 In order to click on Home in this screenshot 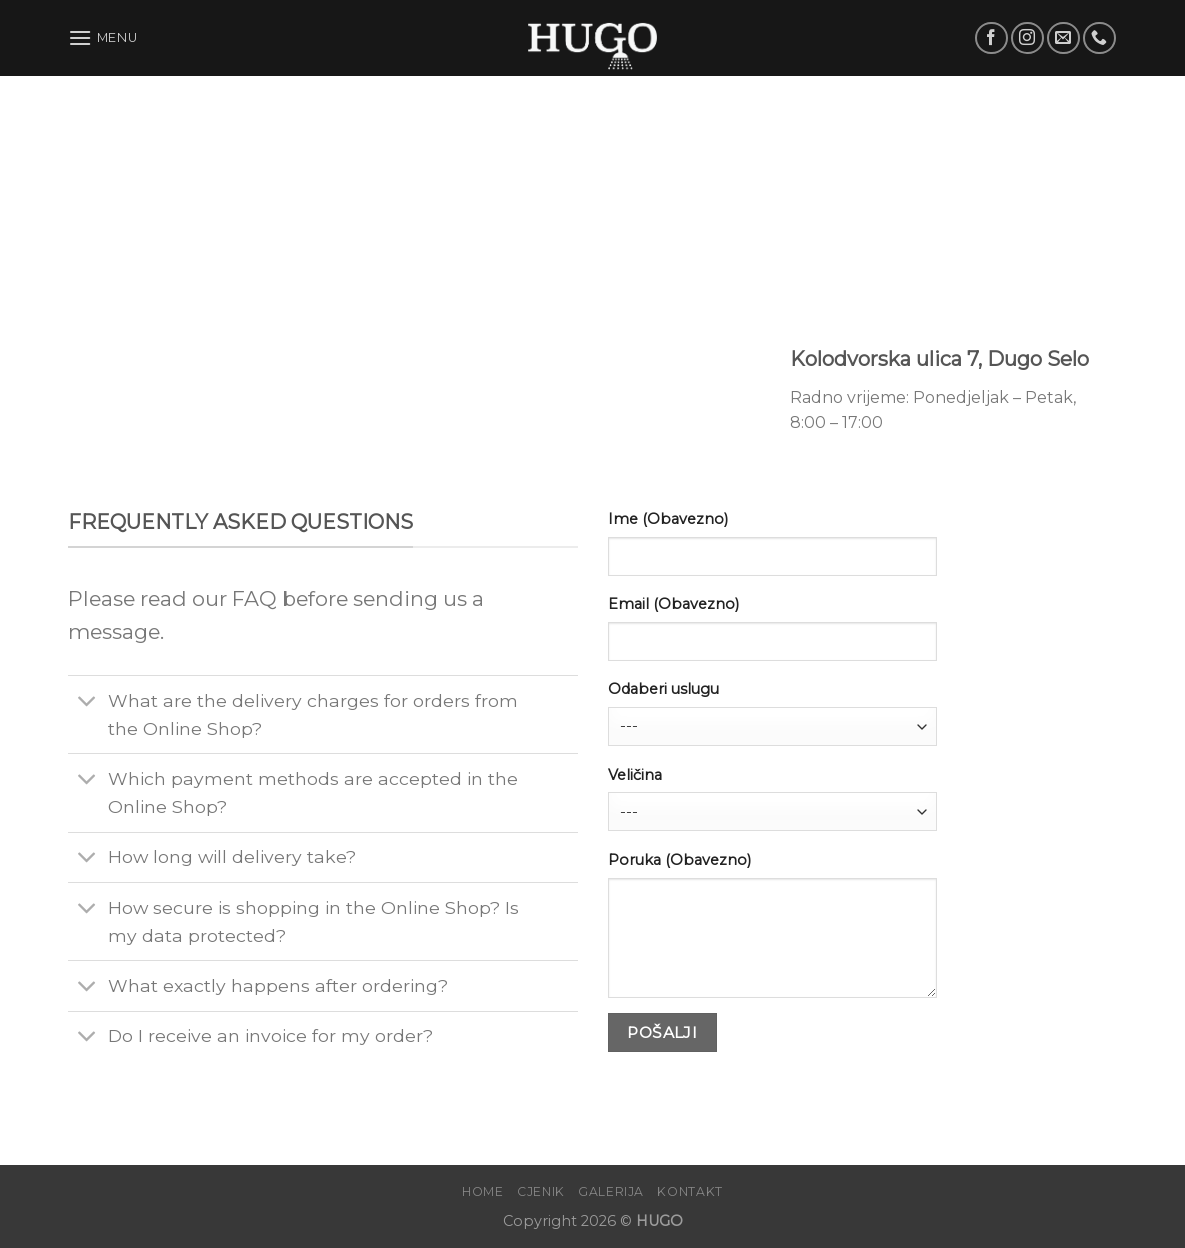, I will do `click(482, 1191)`.